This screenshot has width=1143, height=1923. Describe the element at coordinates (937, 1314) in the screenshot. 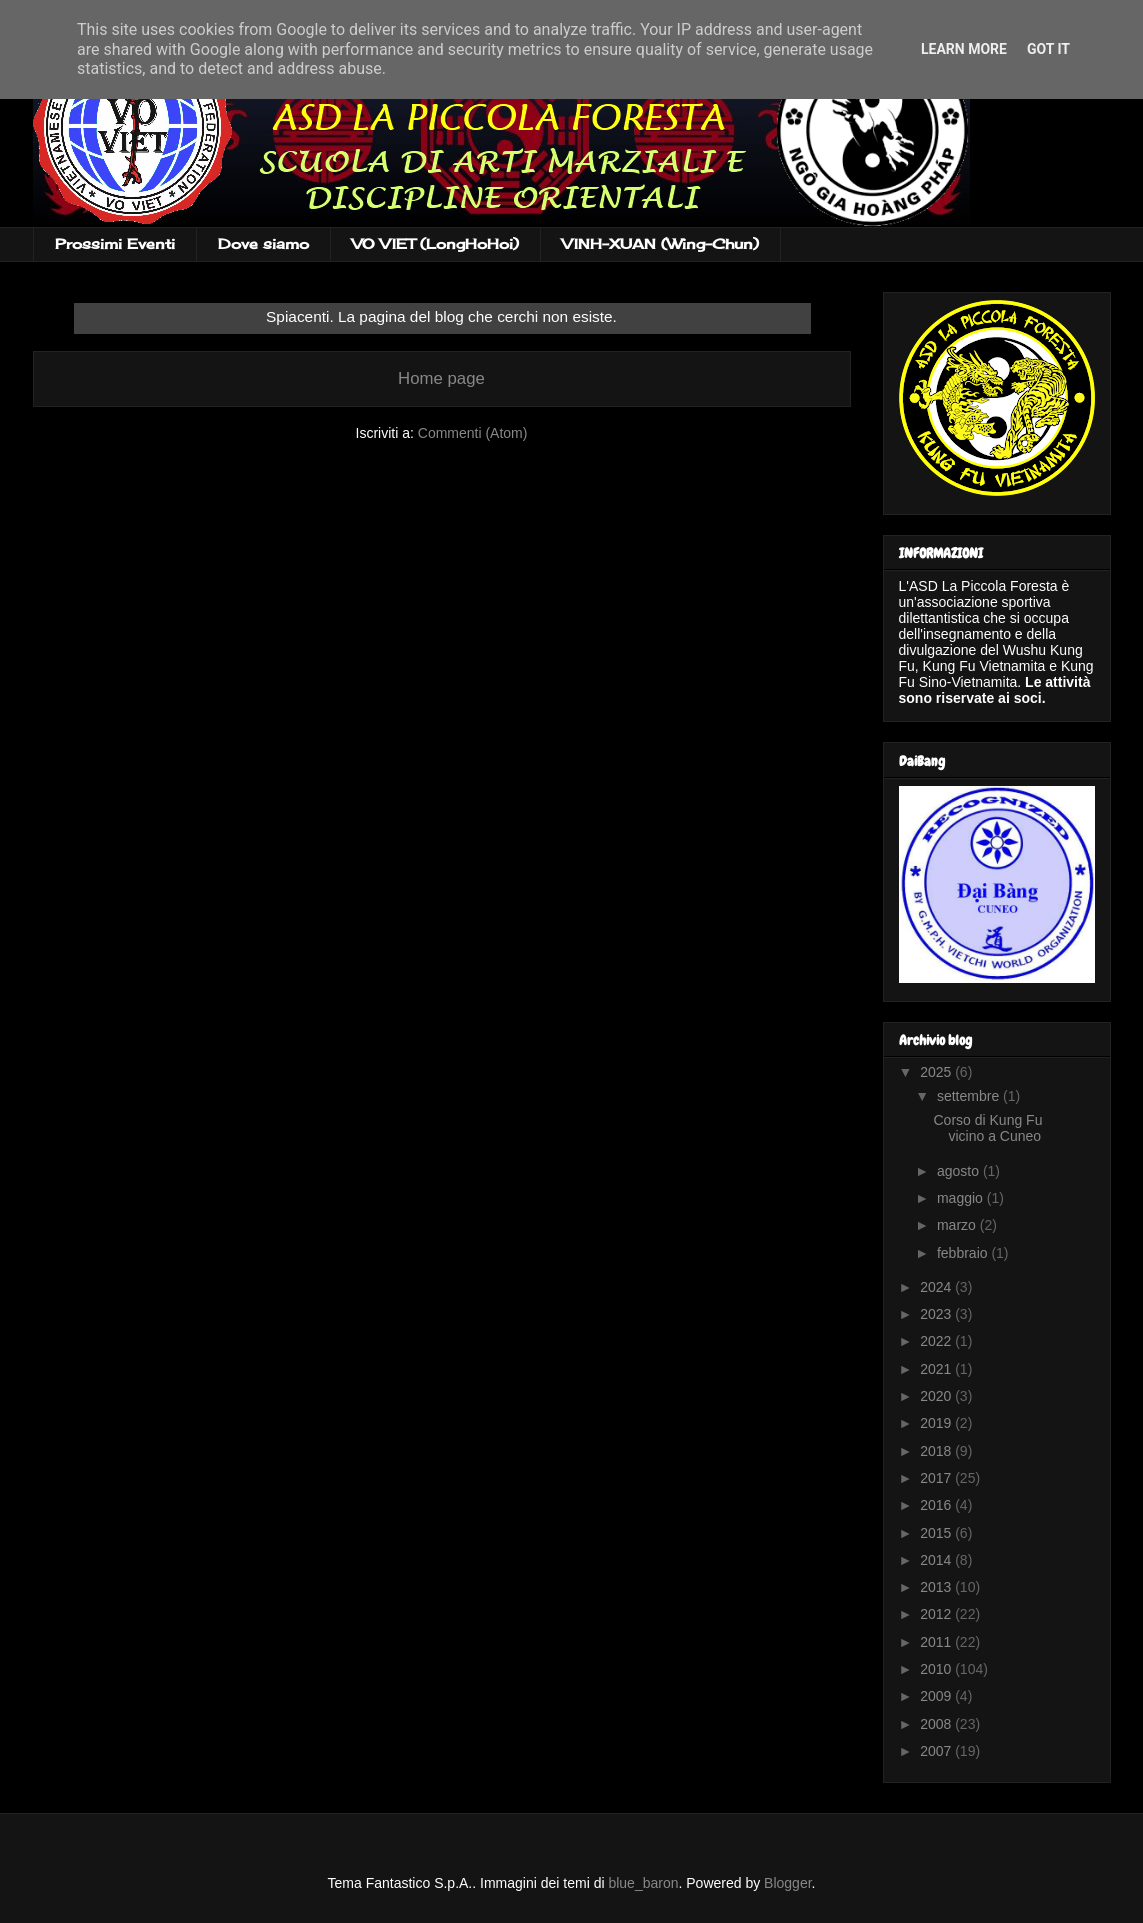

I see `2023` at that location.